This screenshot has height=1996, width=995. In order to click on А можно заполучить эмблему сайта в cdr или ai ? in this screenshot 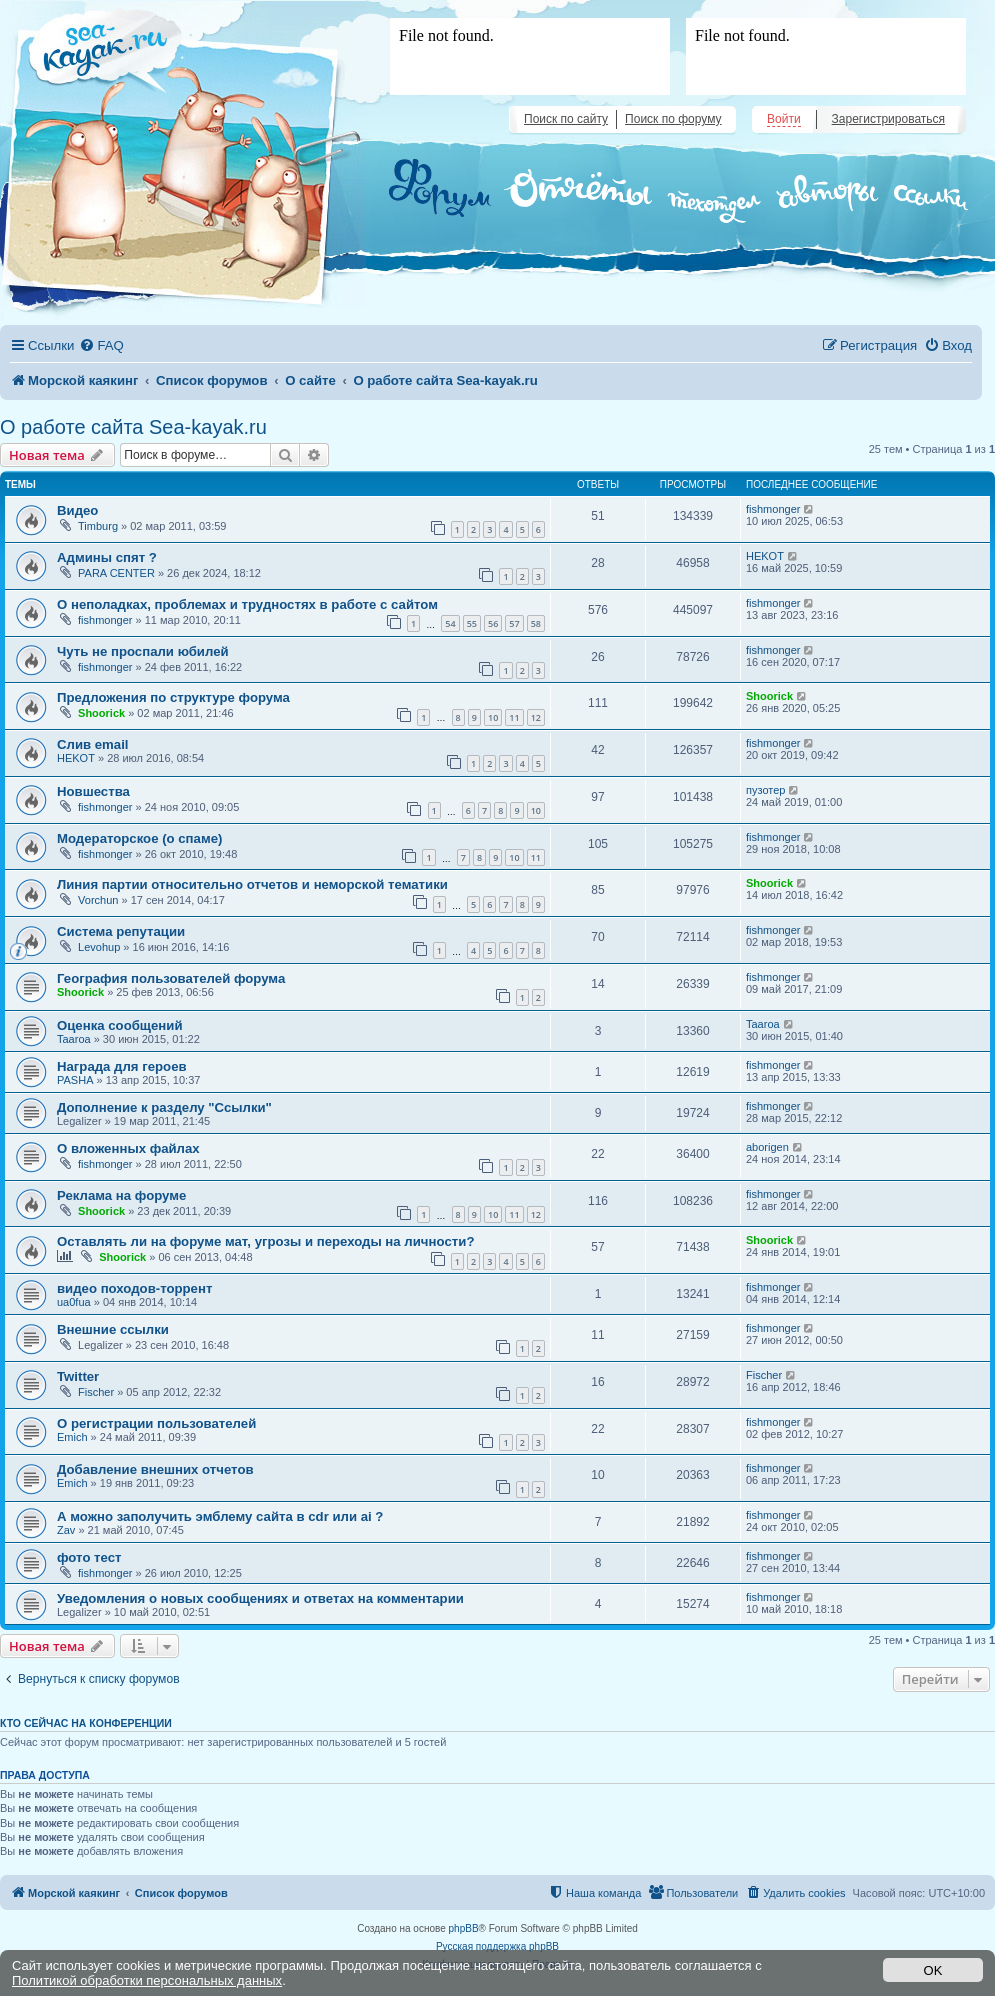, I will do `click(220, 1516)`.